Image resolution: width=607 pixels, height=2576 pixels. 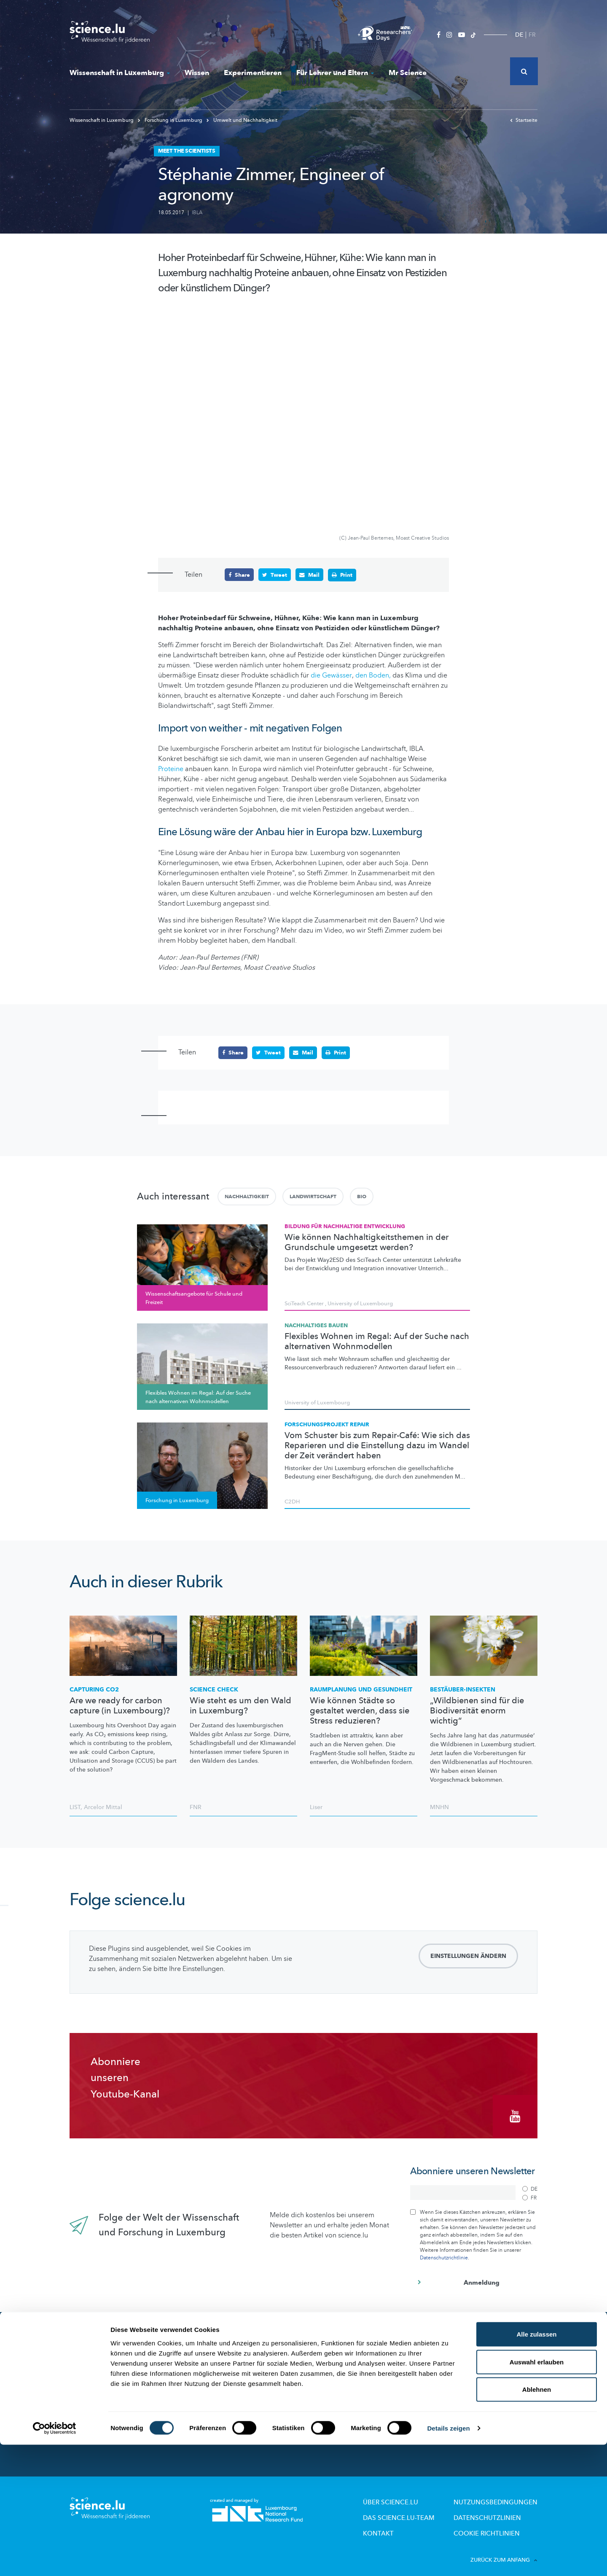 What do you see at coordinates (361, 1196) in the screenshot?
I see `Bio` at bounding box center [361, 1196].